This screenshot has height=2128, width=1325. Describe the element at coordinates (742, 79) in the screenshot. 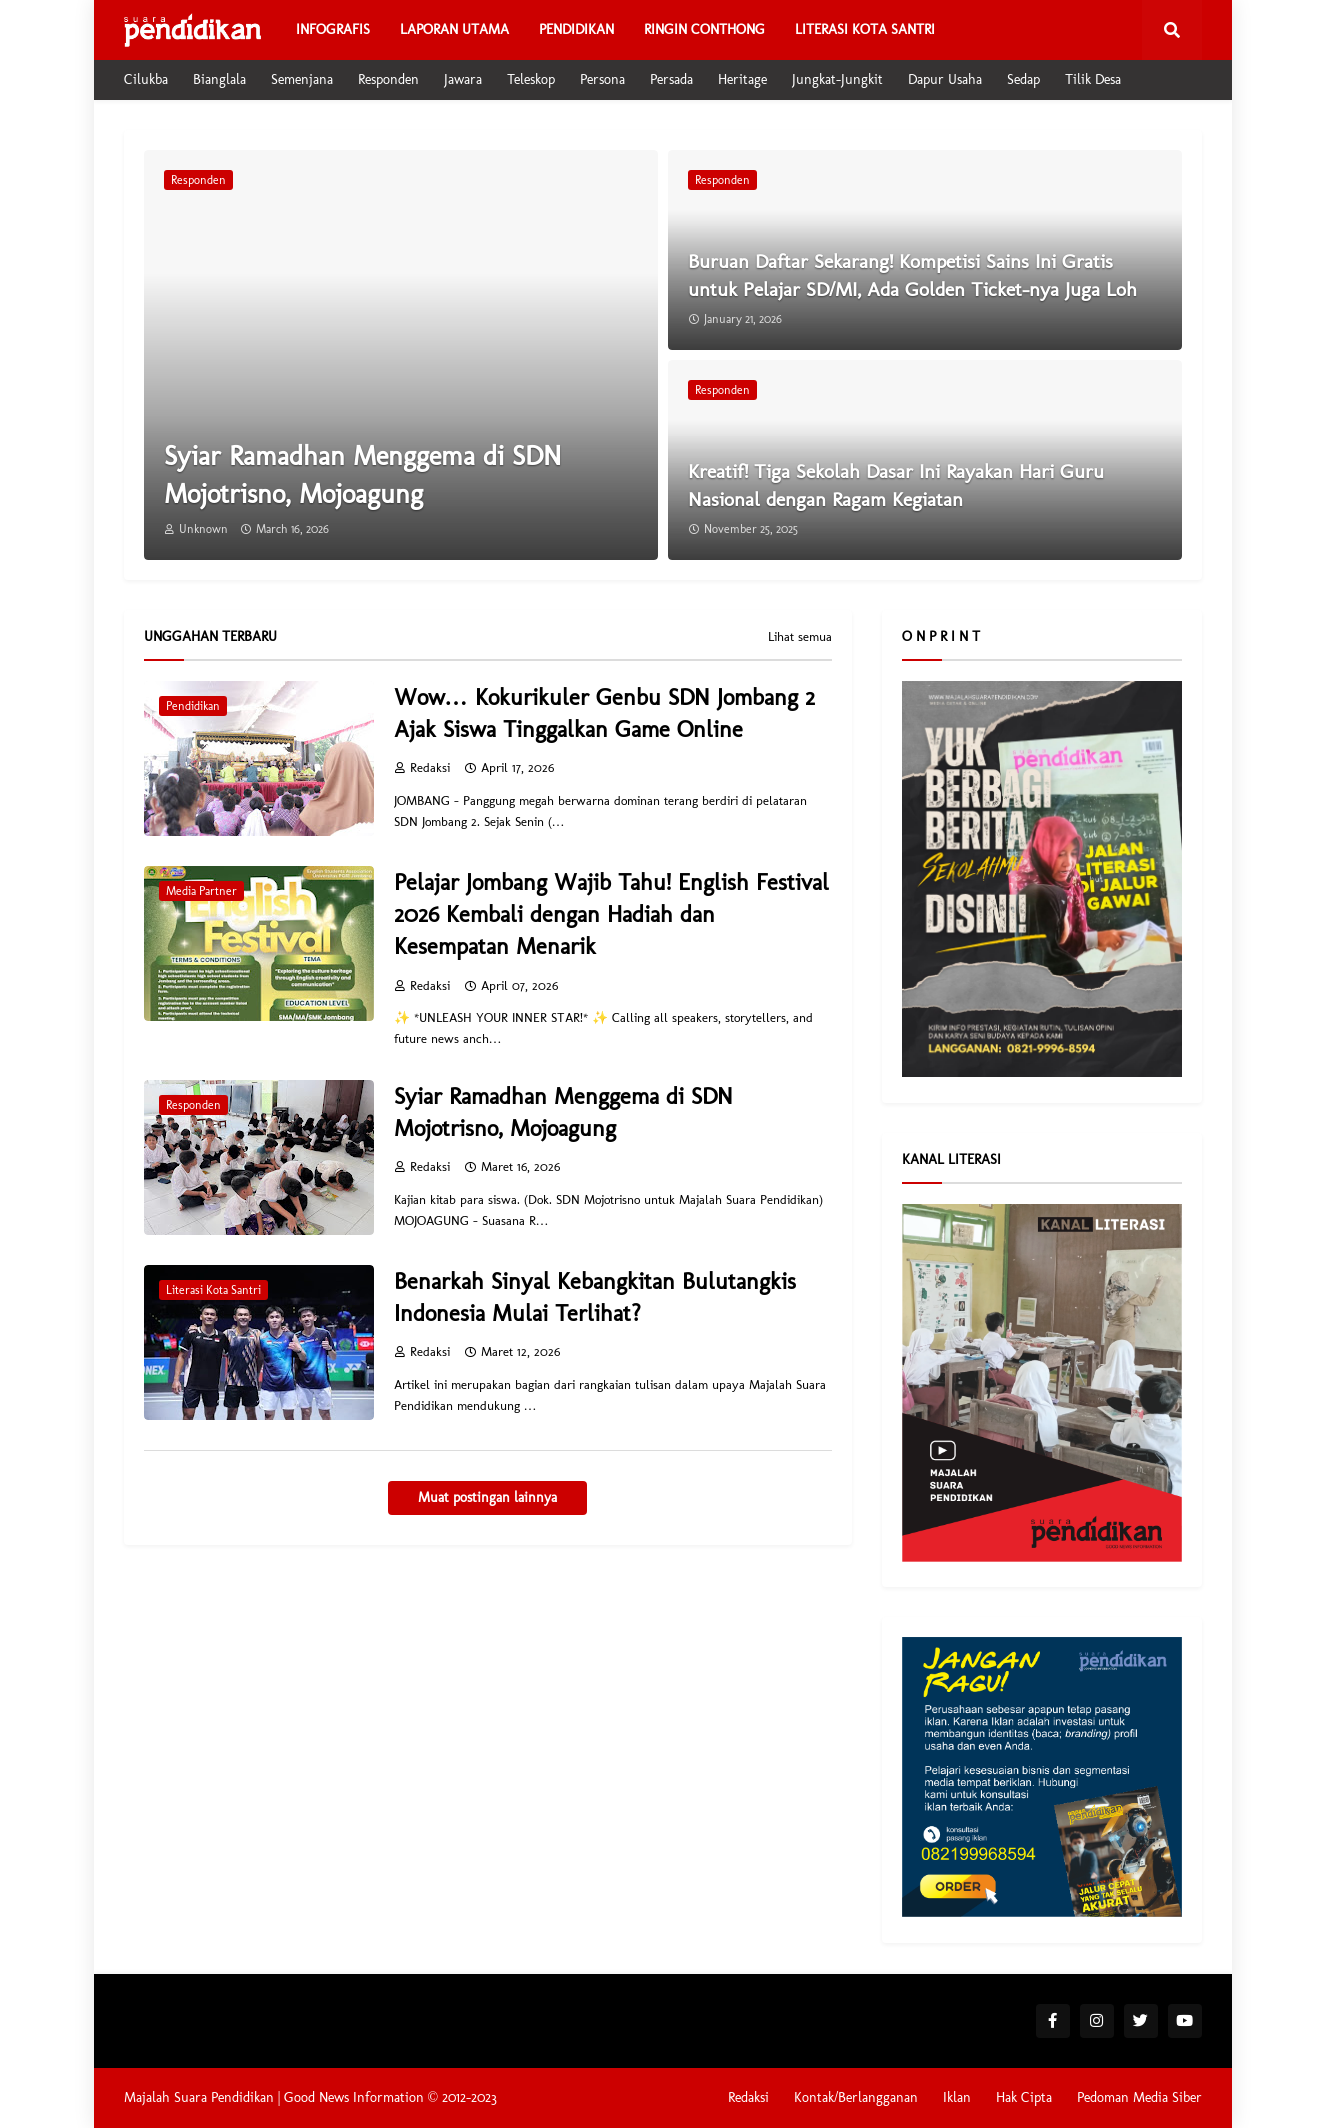

I see `Heritage` at that location.